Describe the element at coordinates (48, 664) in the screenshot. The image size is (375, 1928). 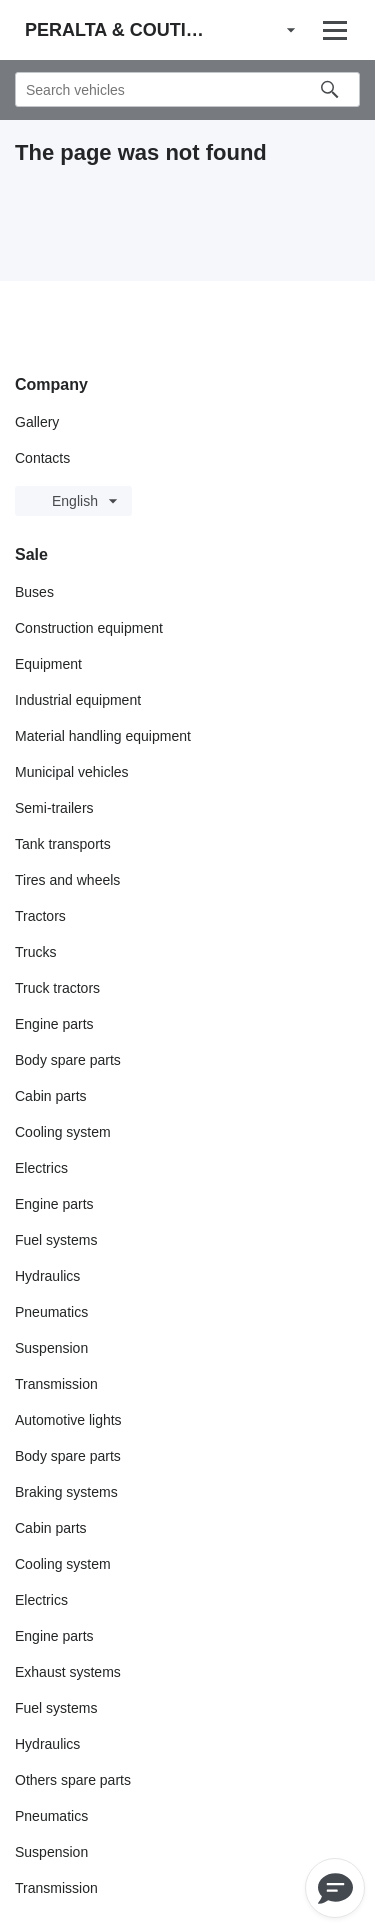
I see `Equipment` at that location.